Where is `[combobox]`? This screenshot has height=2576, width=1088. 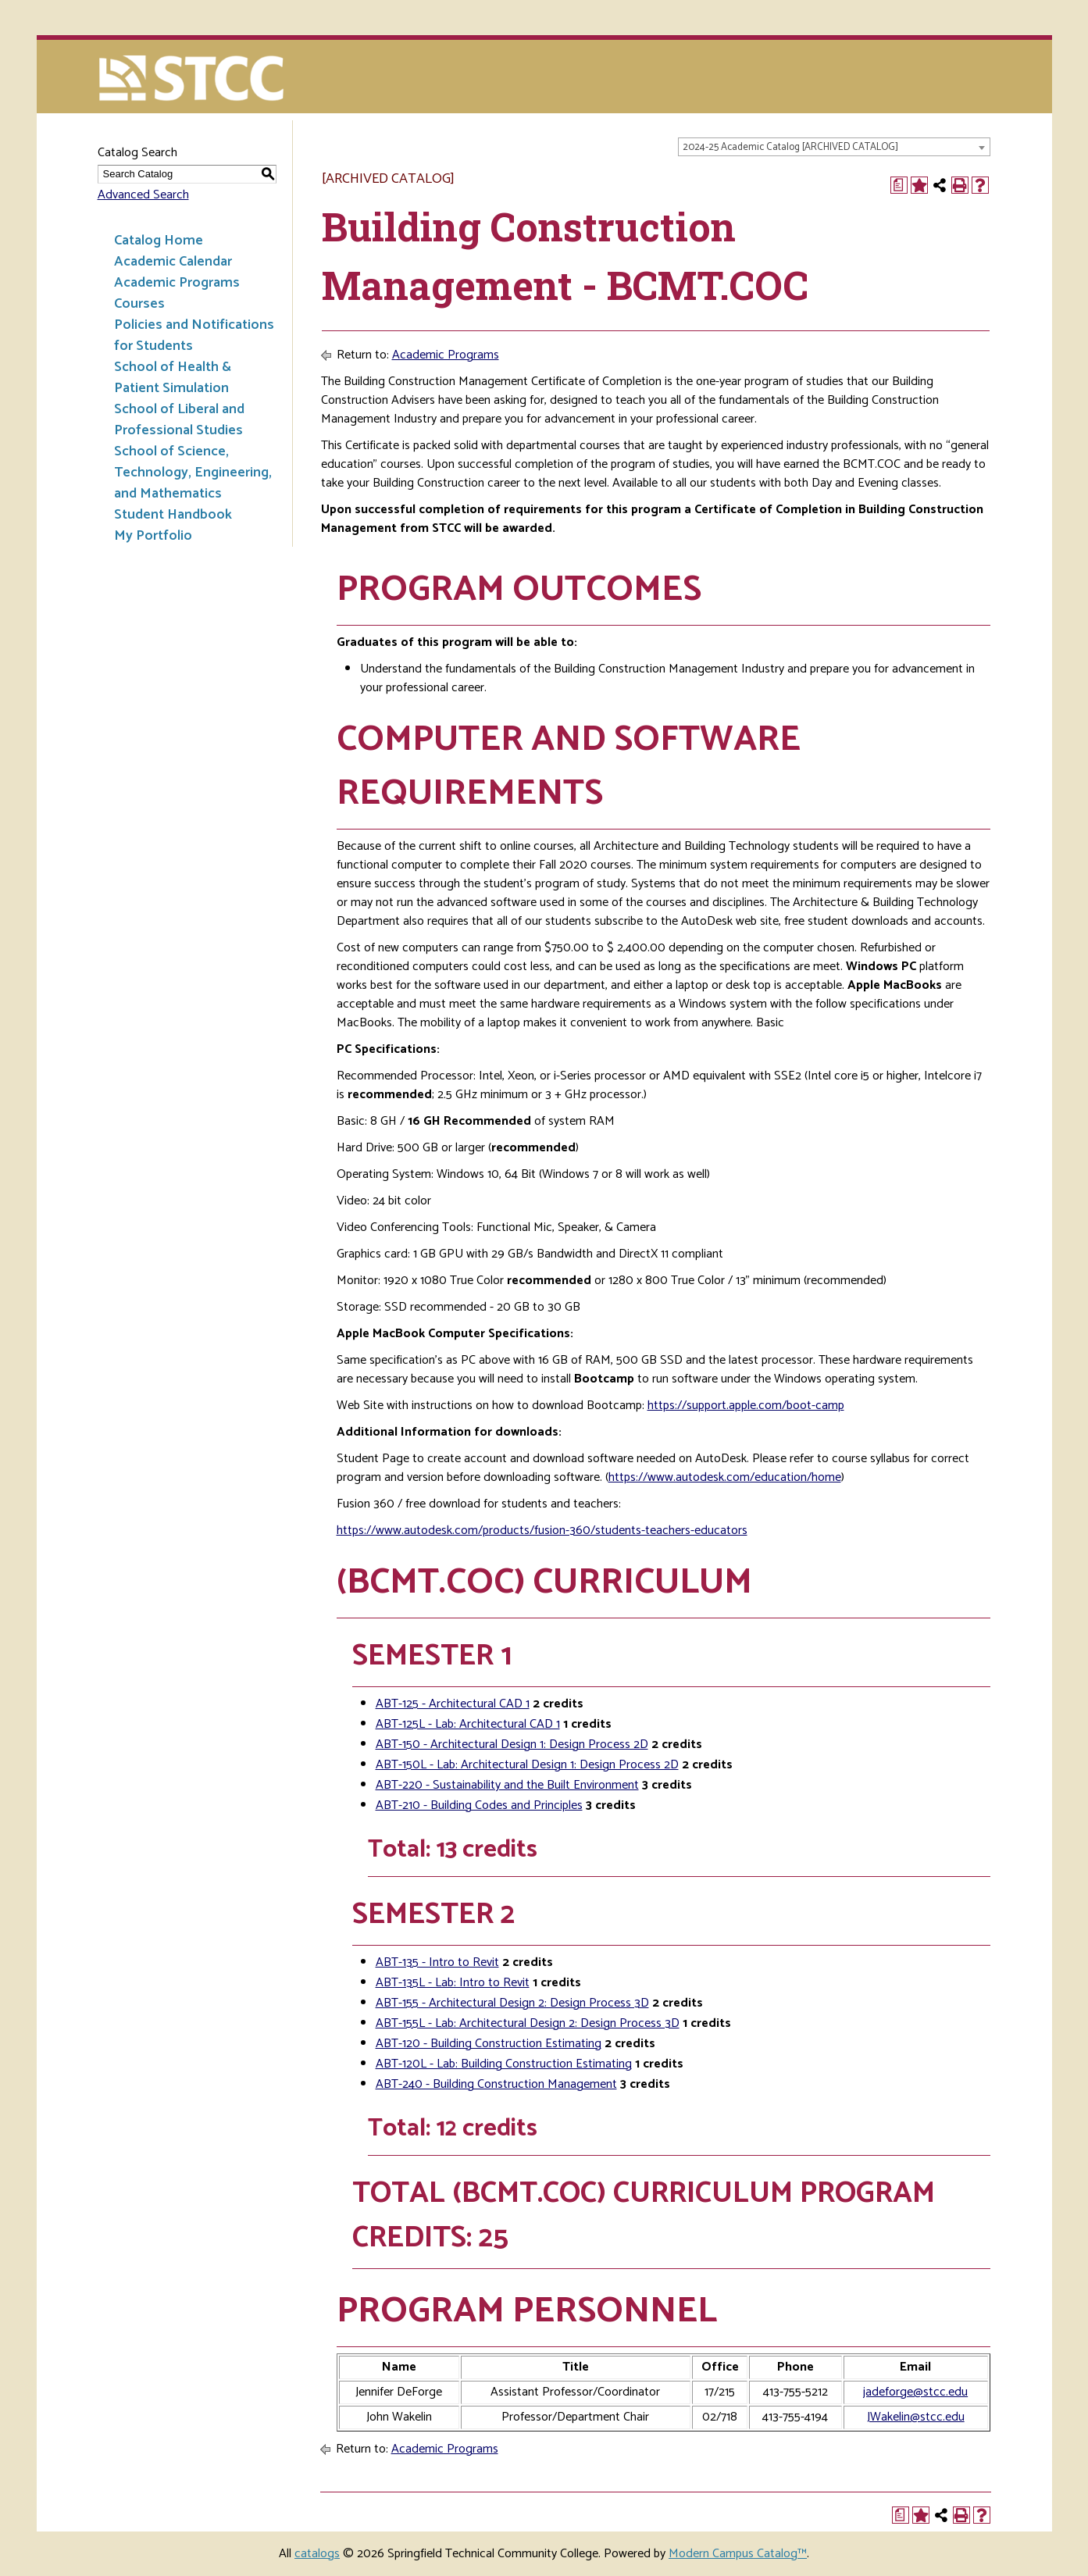 [combobox] is located at coordinates (834, 146).